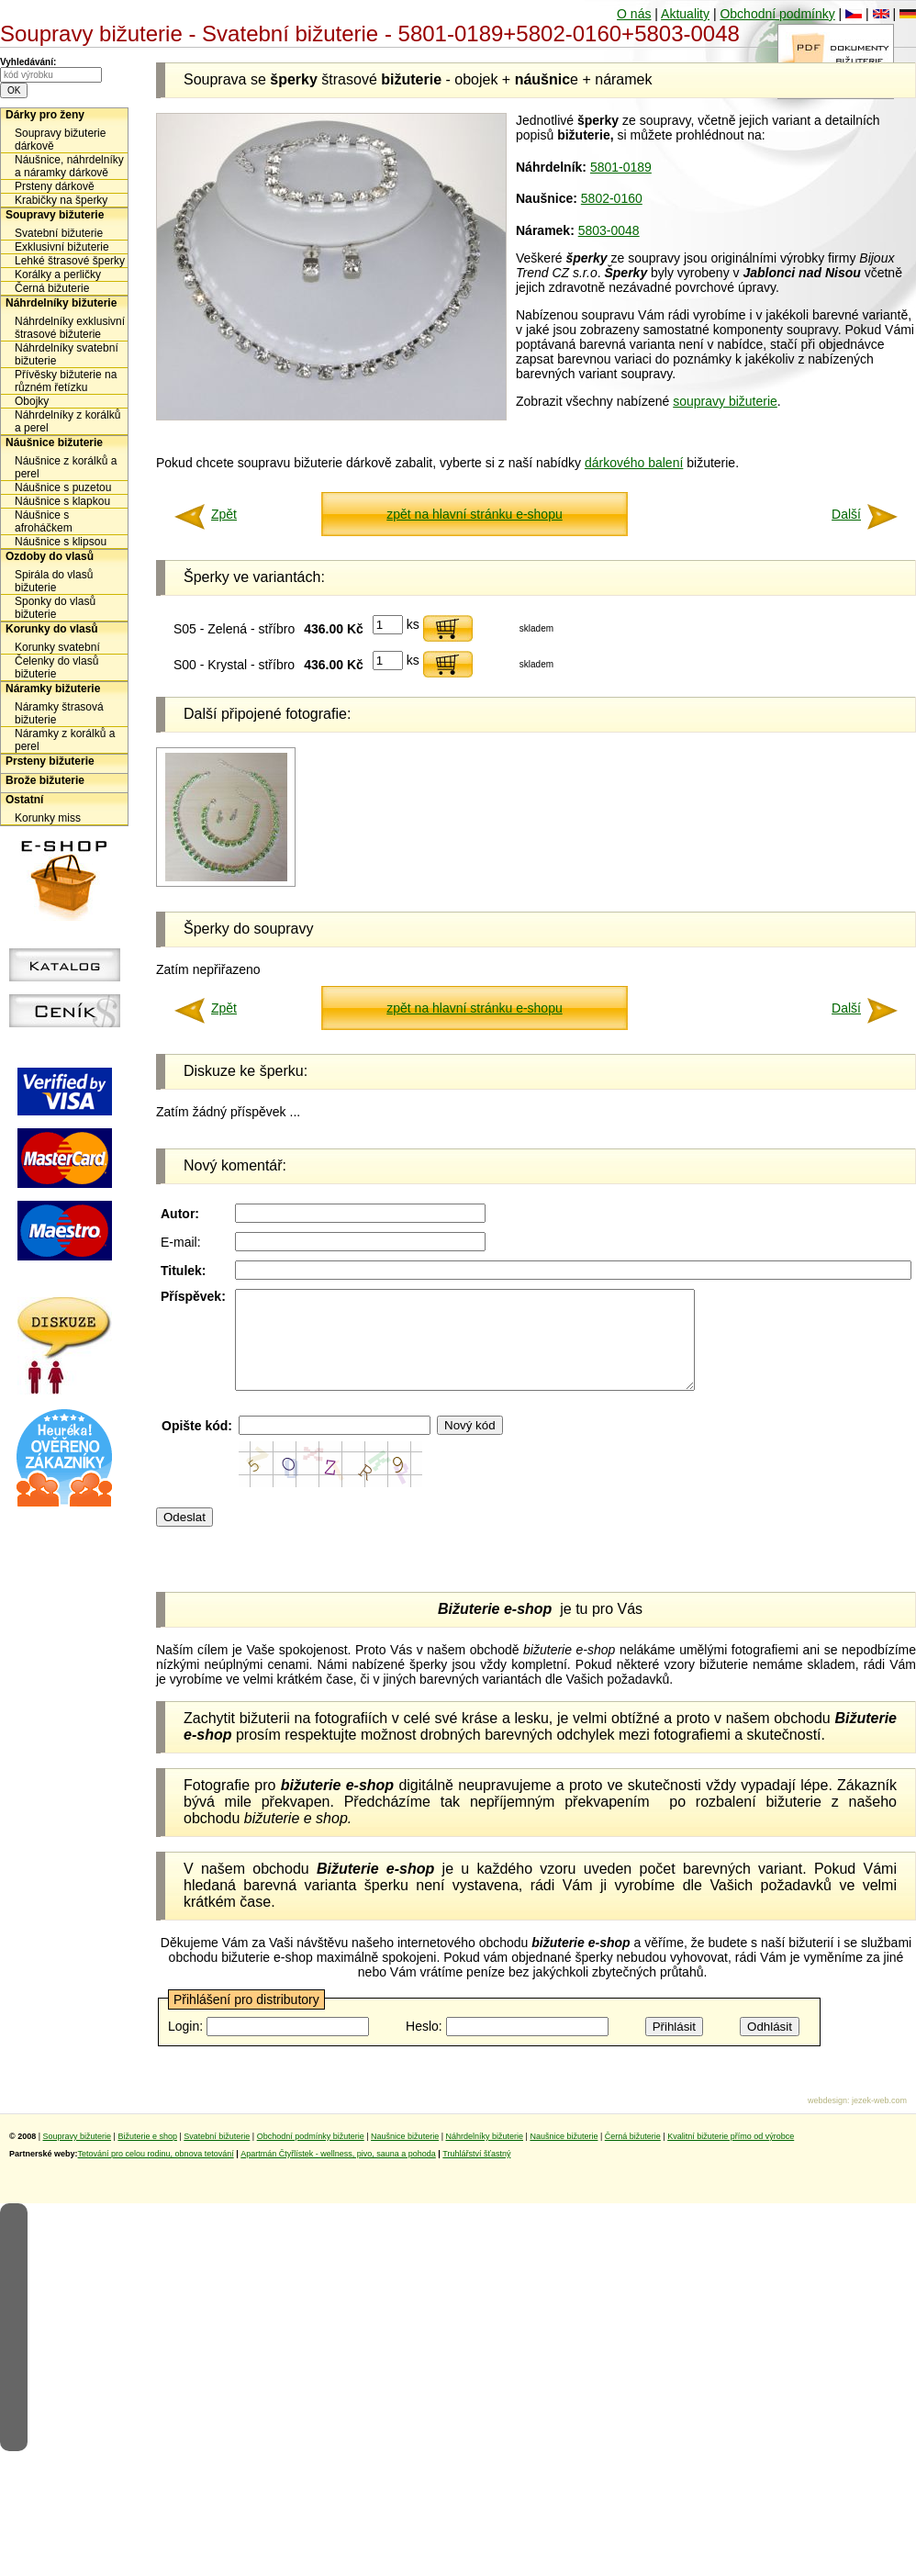 Image resolution: width=916 pixels, height=2576 pixels. What do you see at coordinates (147, 2155) in the screenshot?
I see `Bižuterie e shop` at bounding box center [147, 2155].